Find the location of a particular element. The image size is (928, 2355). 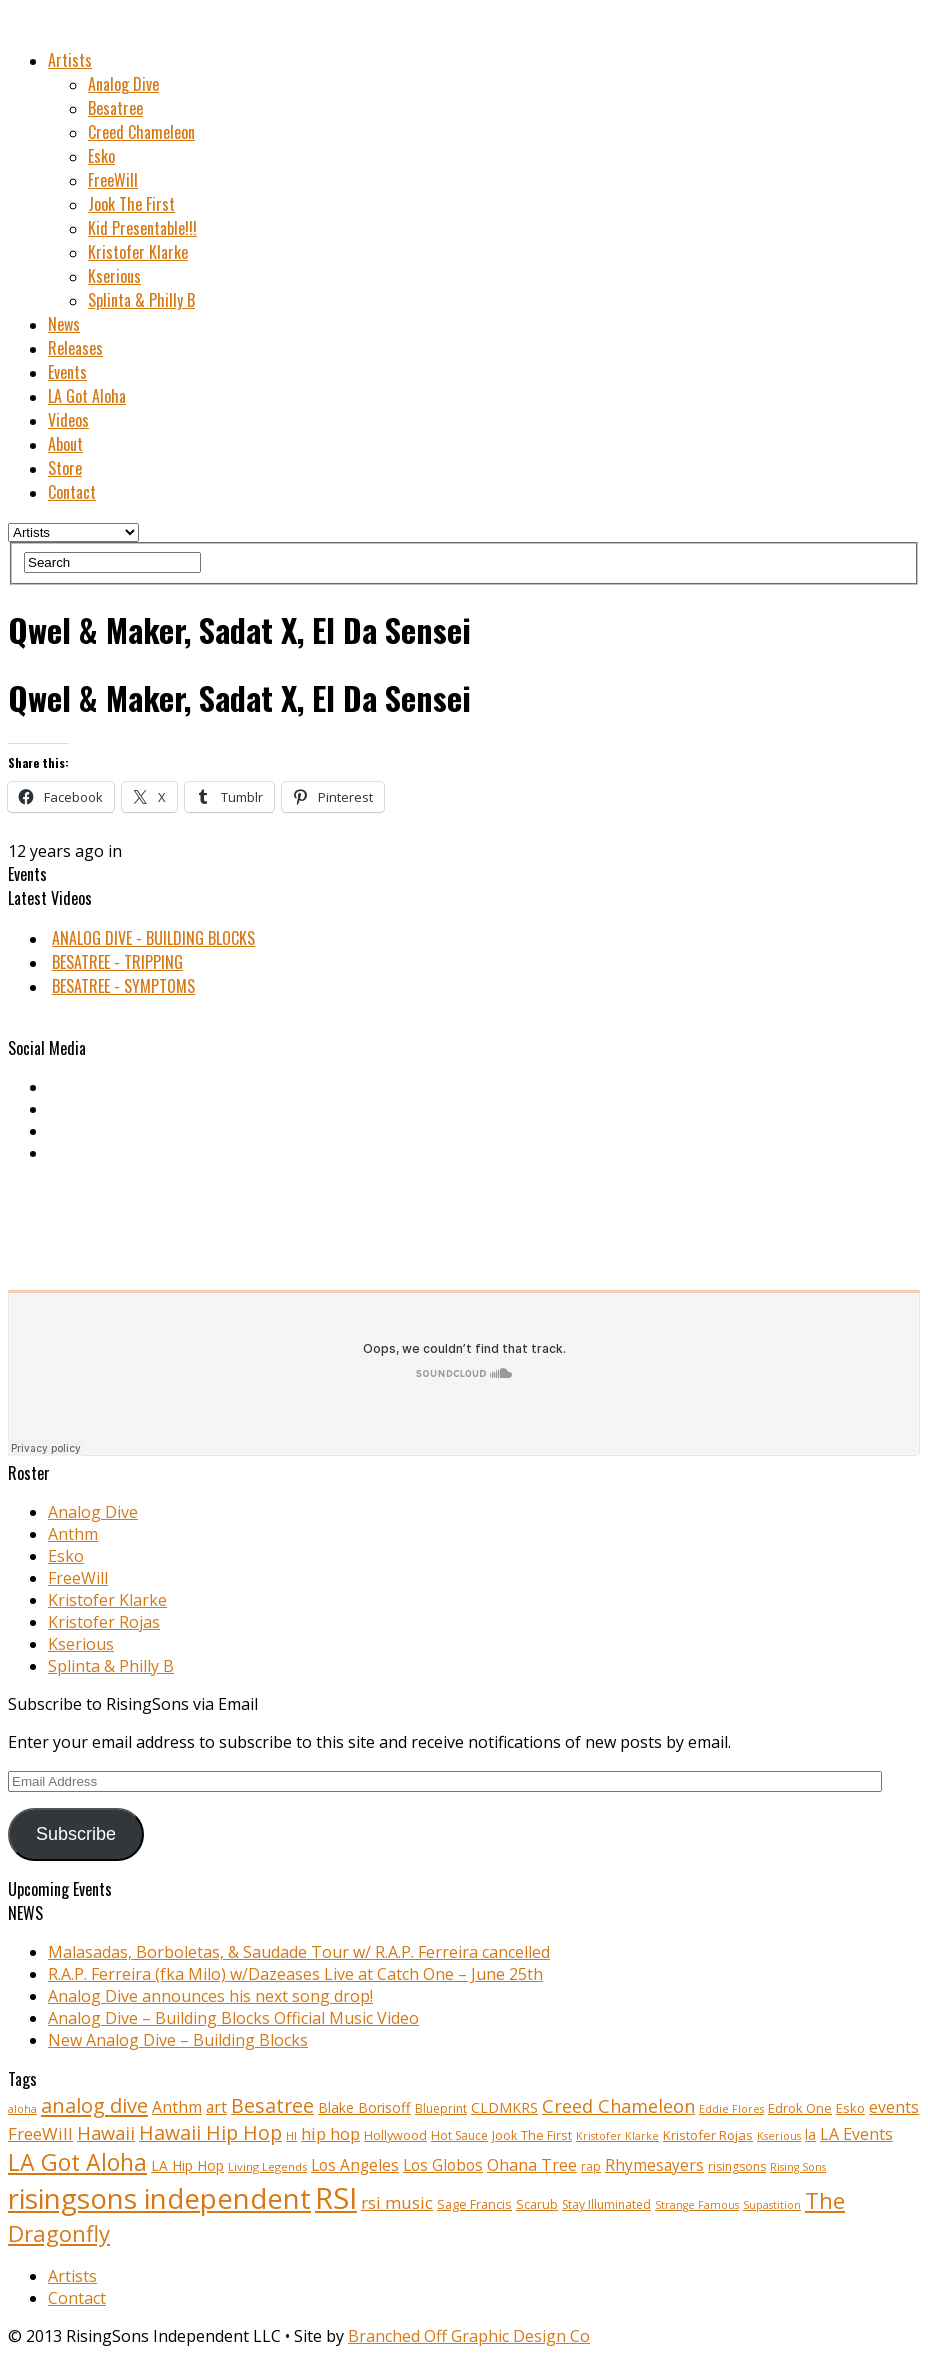

Creed Chameleon [Creed Chameleon (27 items)] is located at coordinates (618, 2105).